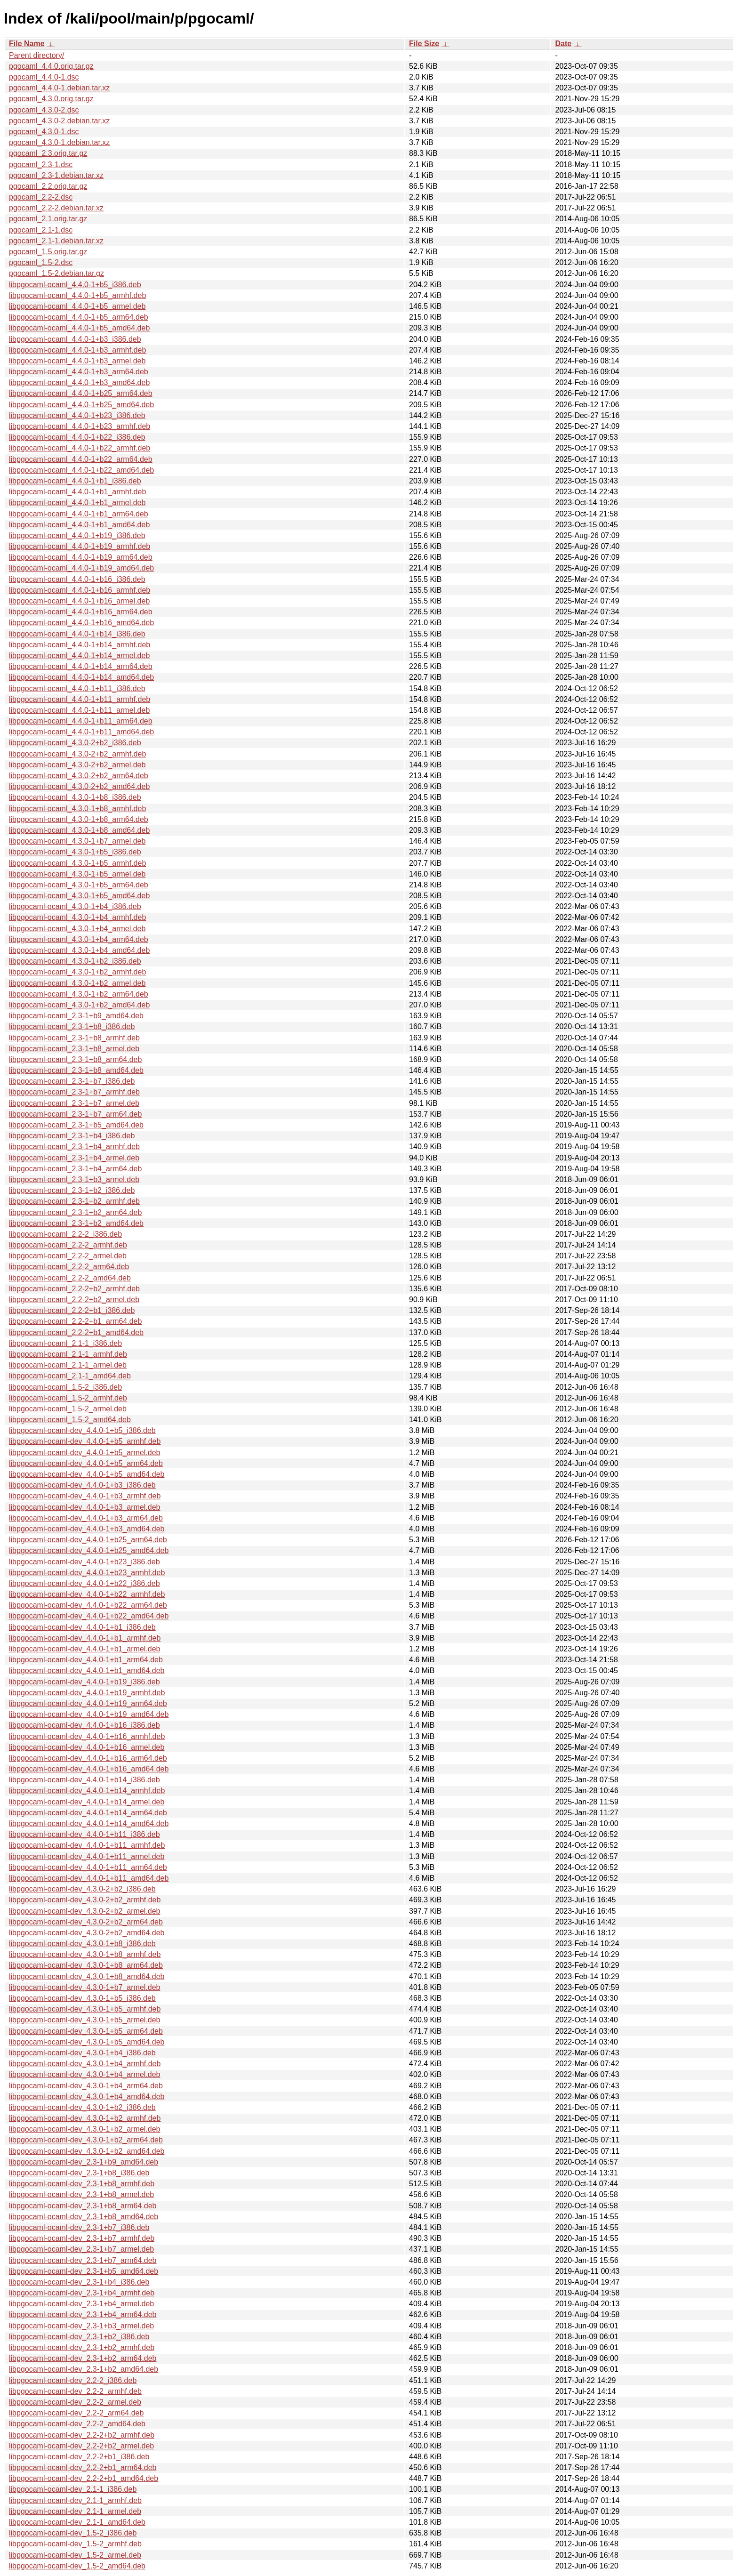  What do you see at coordinates (27, 44) in the screenshot?
I see `File Name` at bounding box center [27, 44].